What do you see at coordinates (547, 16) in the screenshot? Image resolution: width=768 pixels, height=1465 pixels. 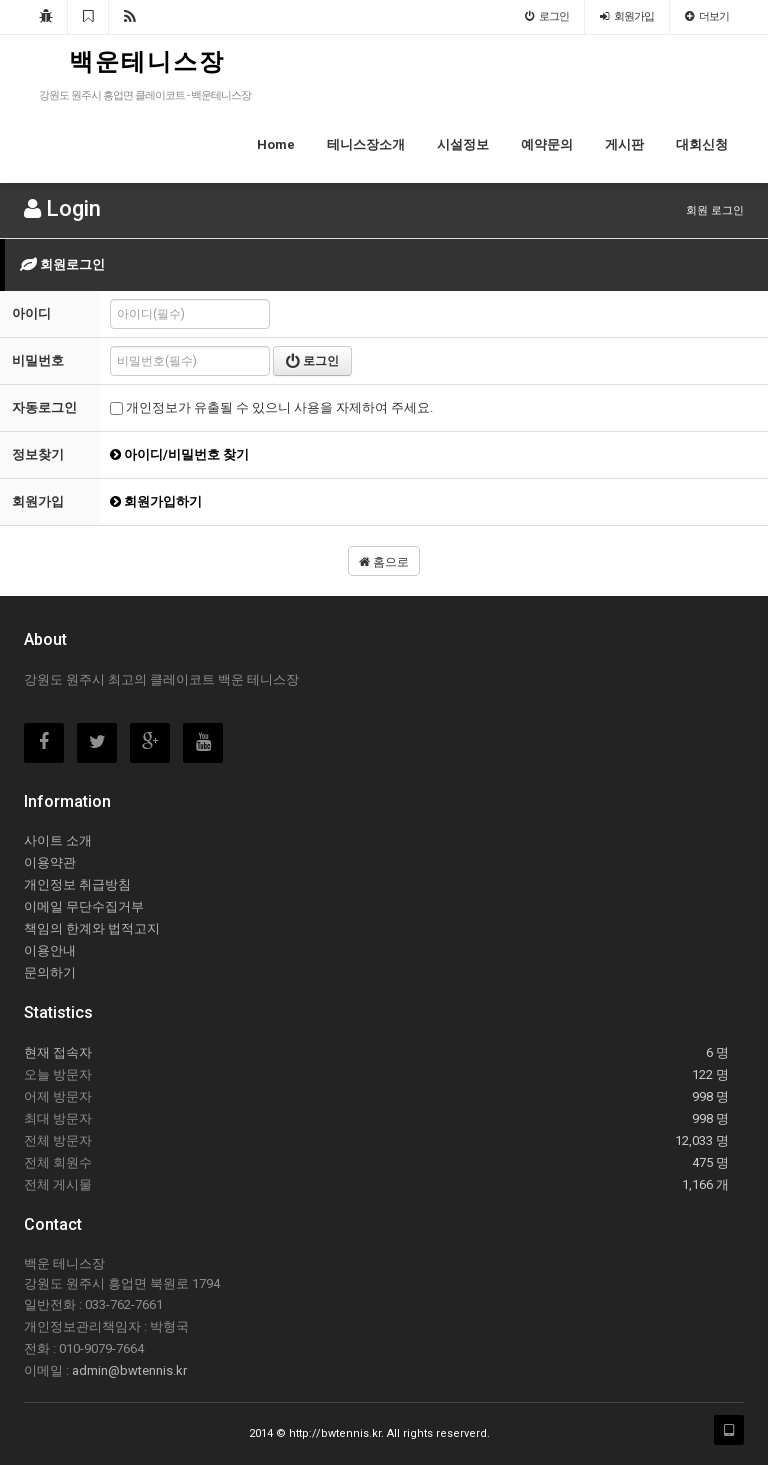 I see `로그인` at bounding box center [547, 16].